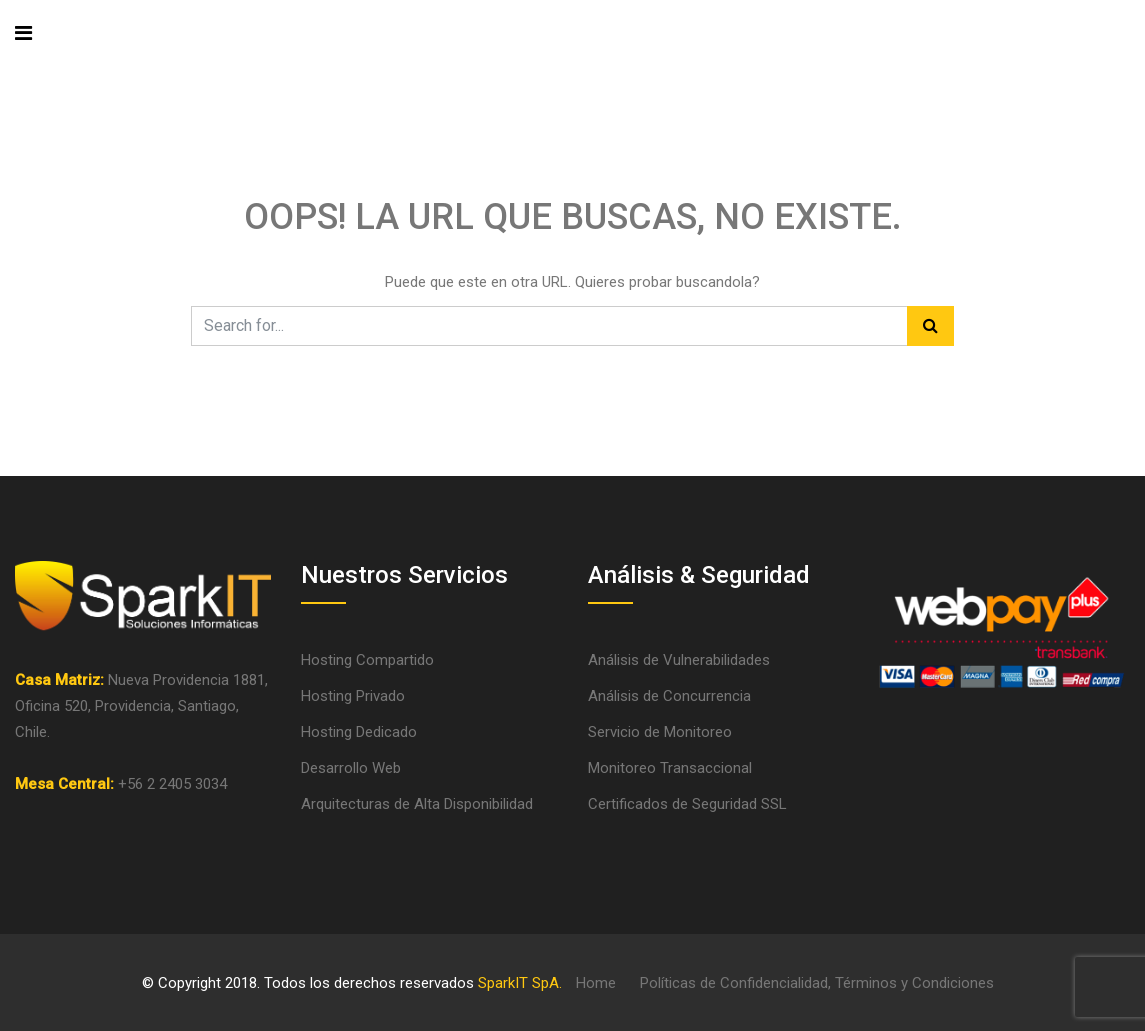 Image resolution: width=1145 pixels, height=1031 pixels. What do you see at coordinates (660, 732) in the screenshot?
I see `Servicio de Monitoreo` at bounding box center [660, 732].